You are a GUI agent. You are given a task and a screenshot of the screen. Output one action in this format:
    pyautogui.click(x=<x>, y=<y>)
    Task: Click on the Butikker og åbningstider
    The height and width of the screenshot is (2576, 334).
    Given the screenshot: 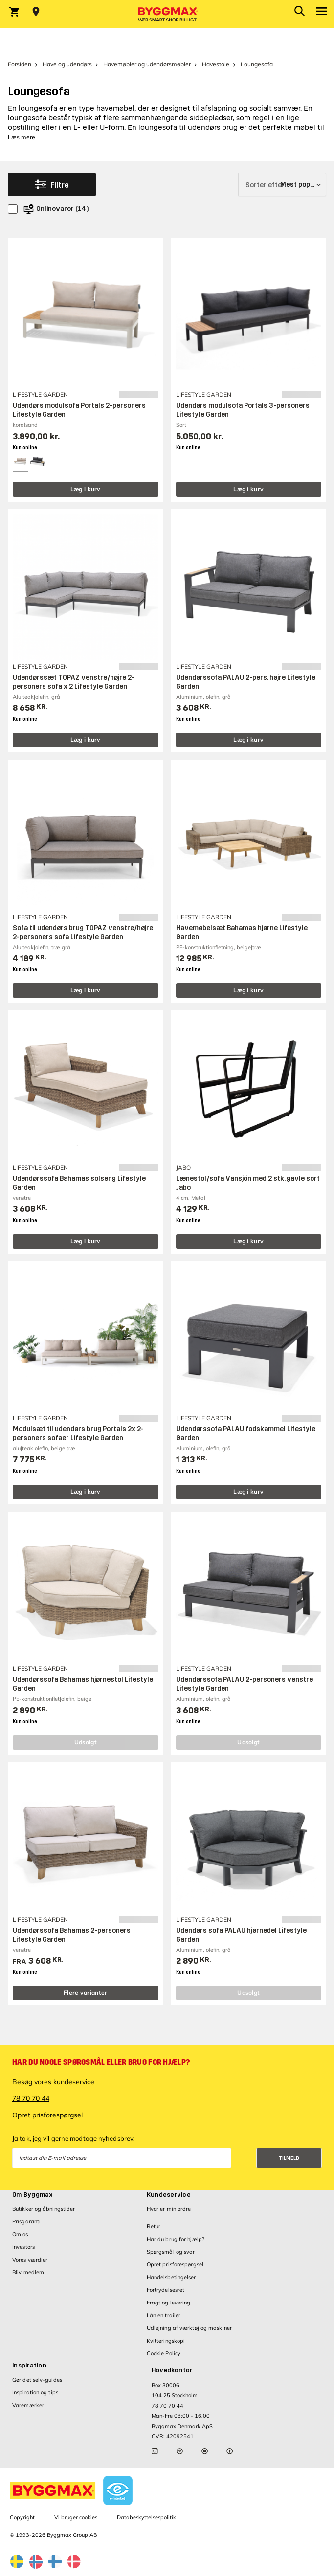 What is the action you would take?
    pyautogui.click(x=43, y=2208)
    